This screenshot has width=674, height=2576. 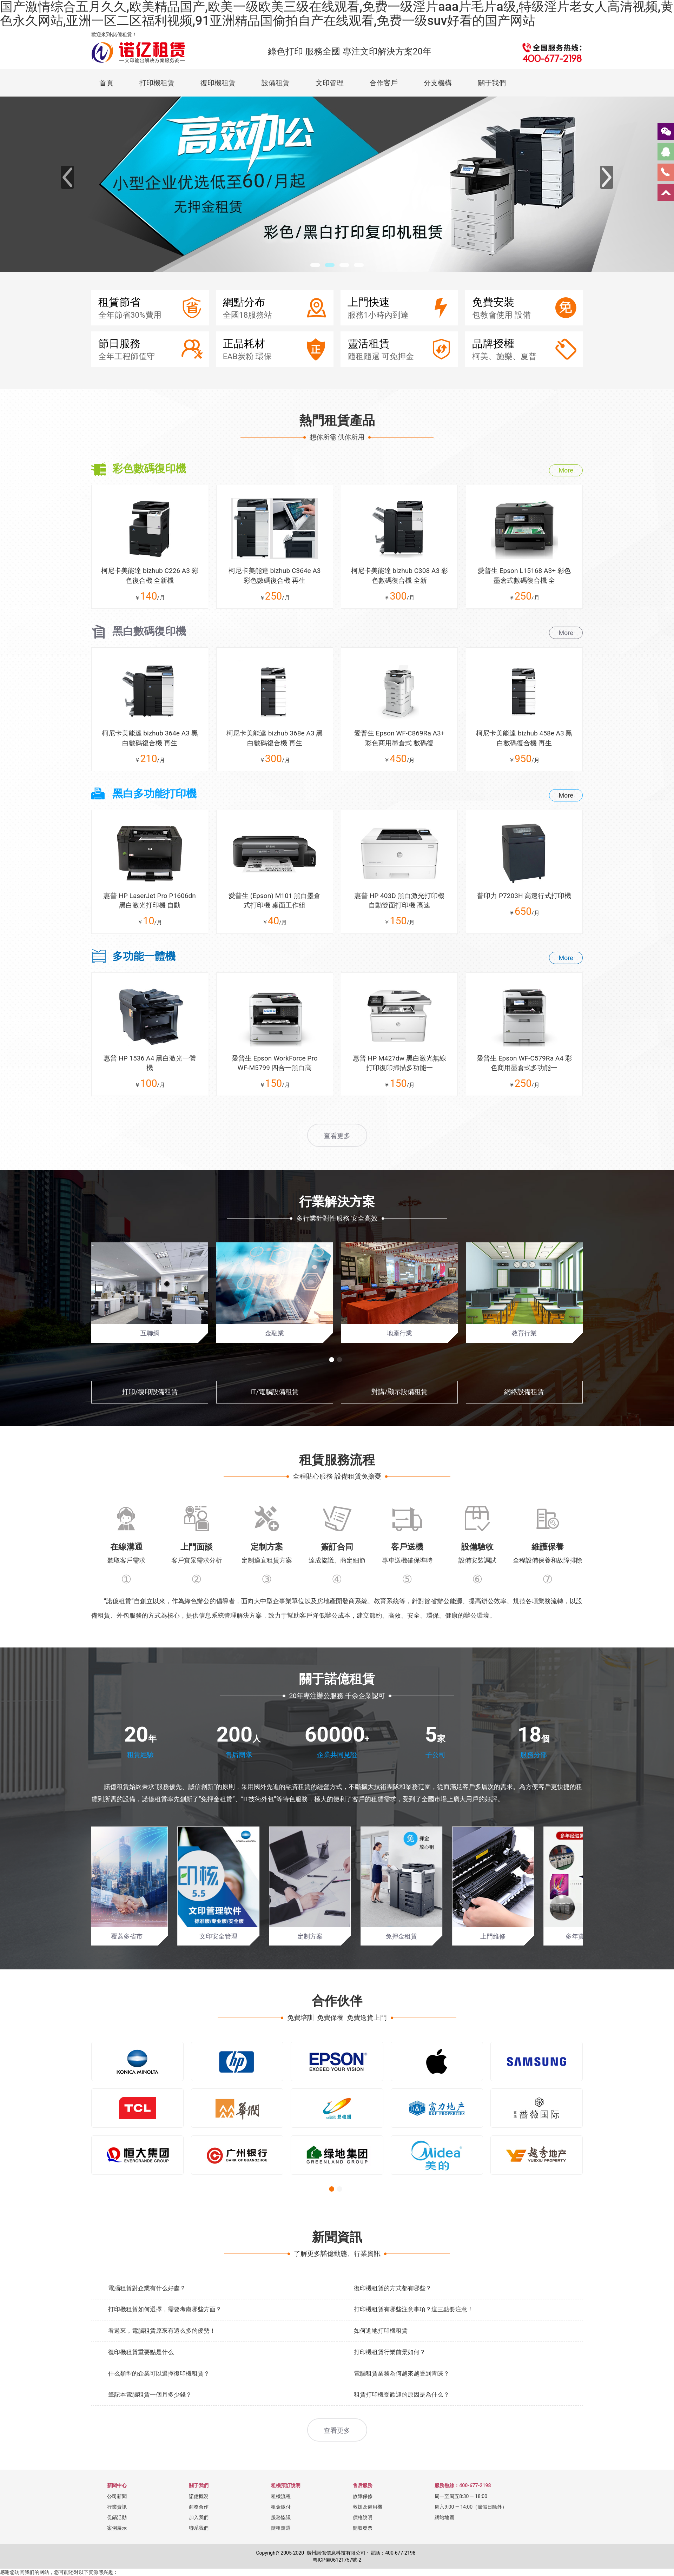 What do you see at coordinates (281, 2540) in the screenshot?
I see `服務協議` at bounding box center [281, 2540].